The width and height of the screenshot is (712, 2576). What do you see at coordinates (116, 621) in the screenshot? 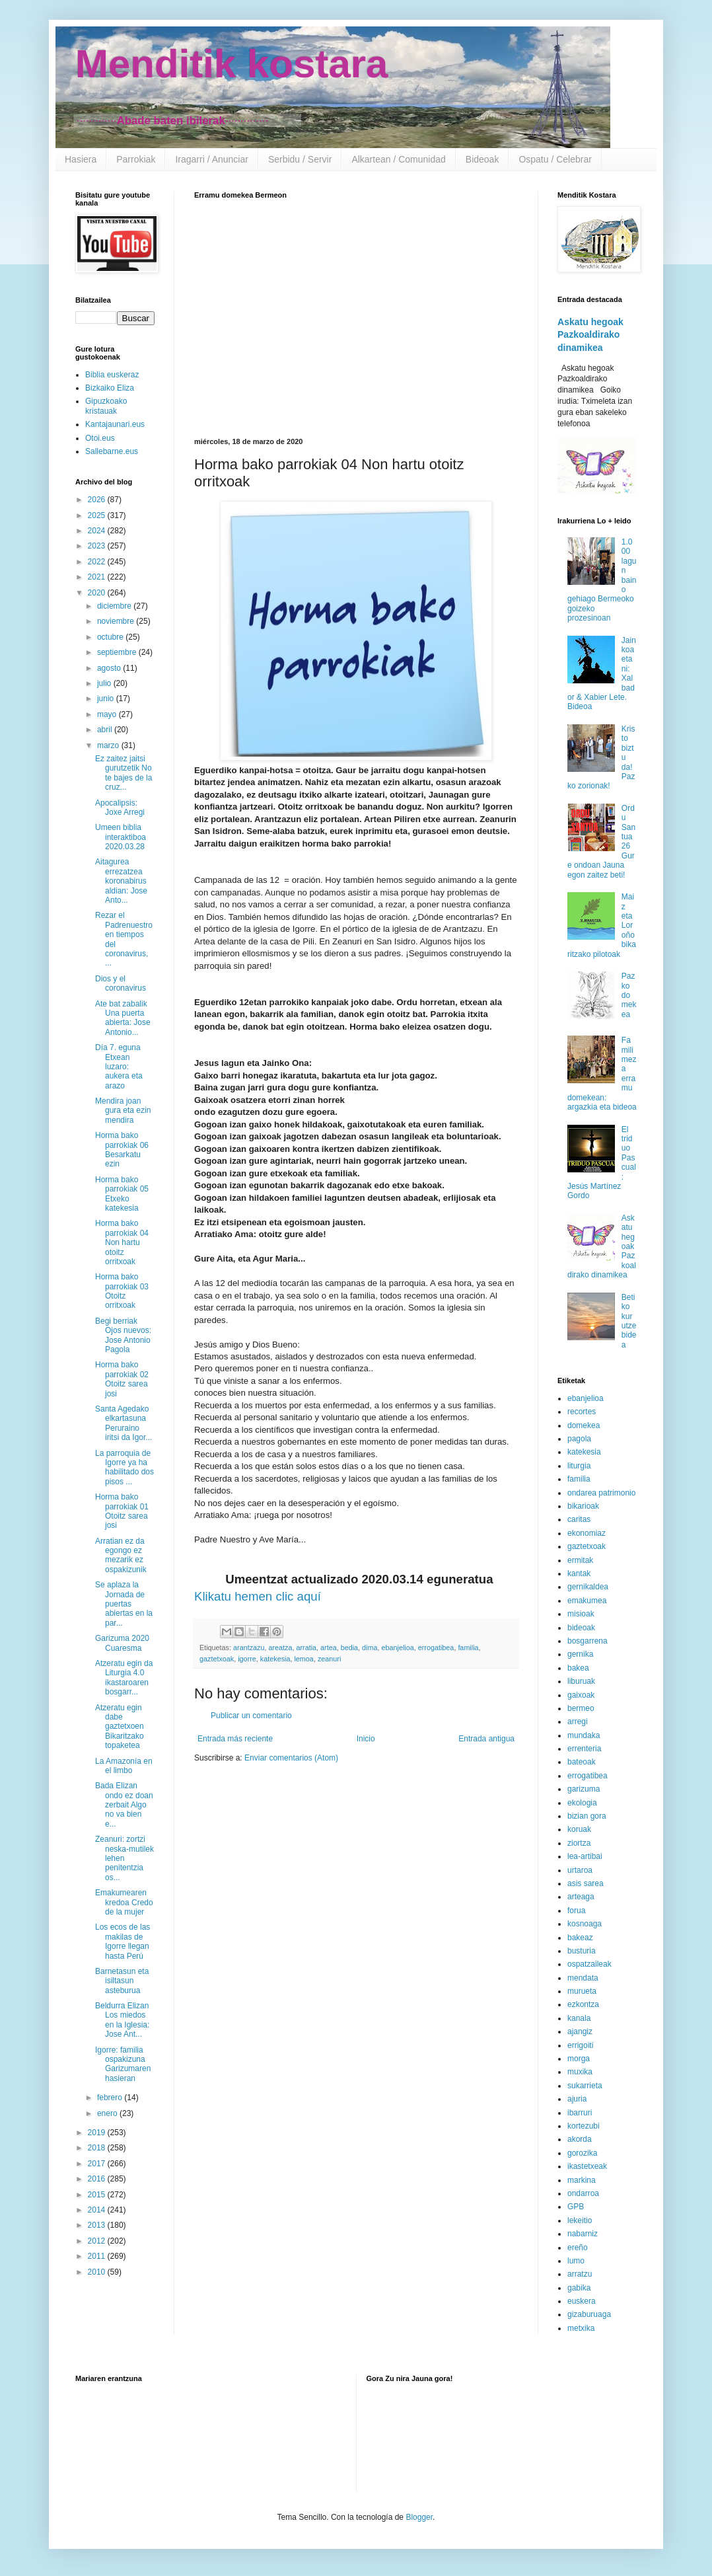
I see `noviembre` at bounding box center [116, 621].